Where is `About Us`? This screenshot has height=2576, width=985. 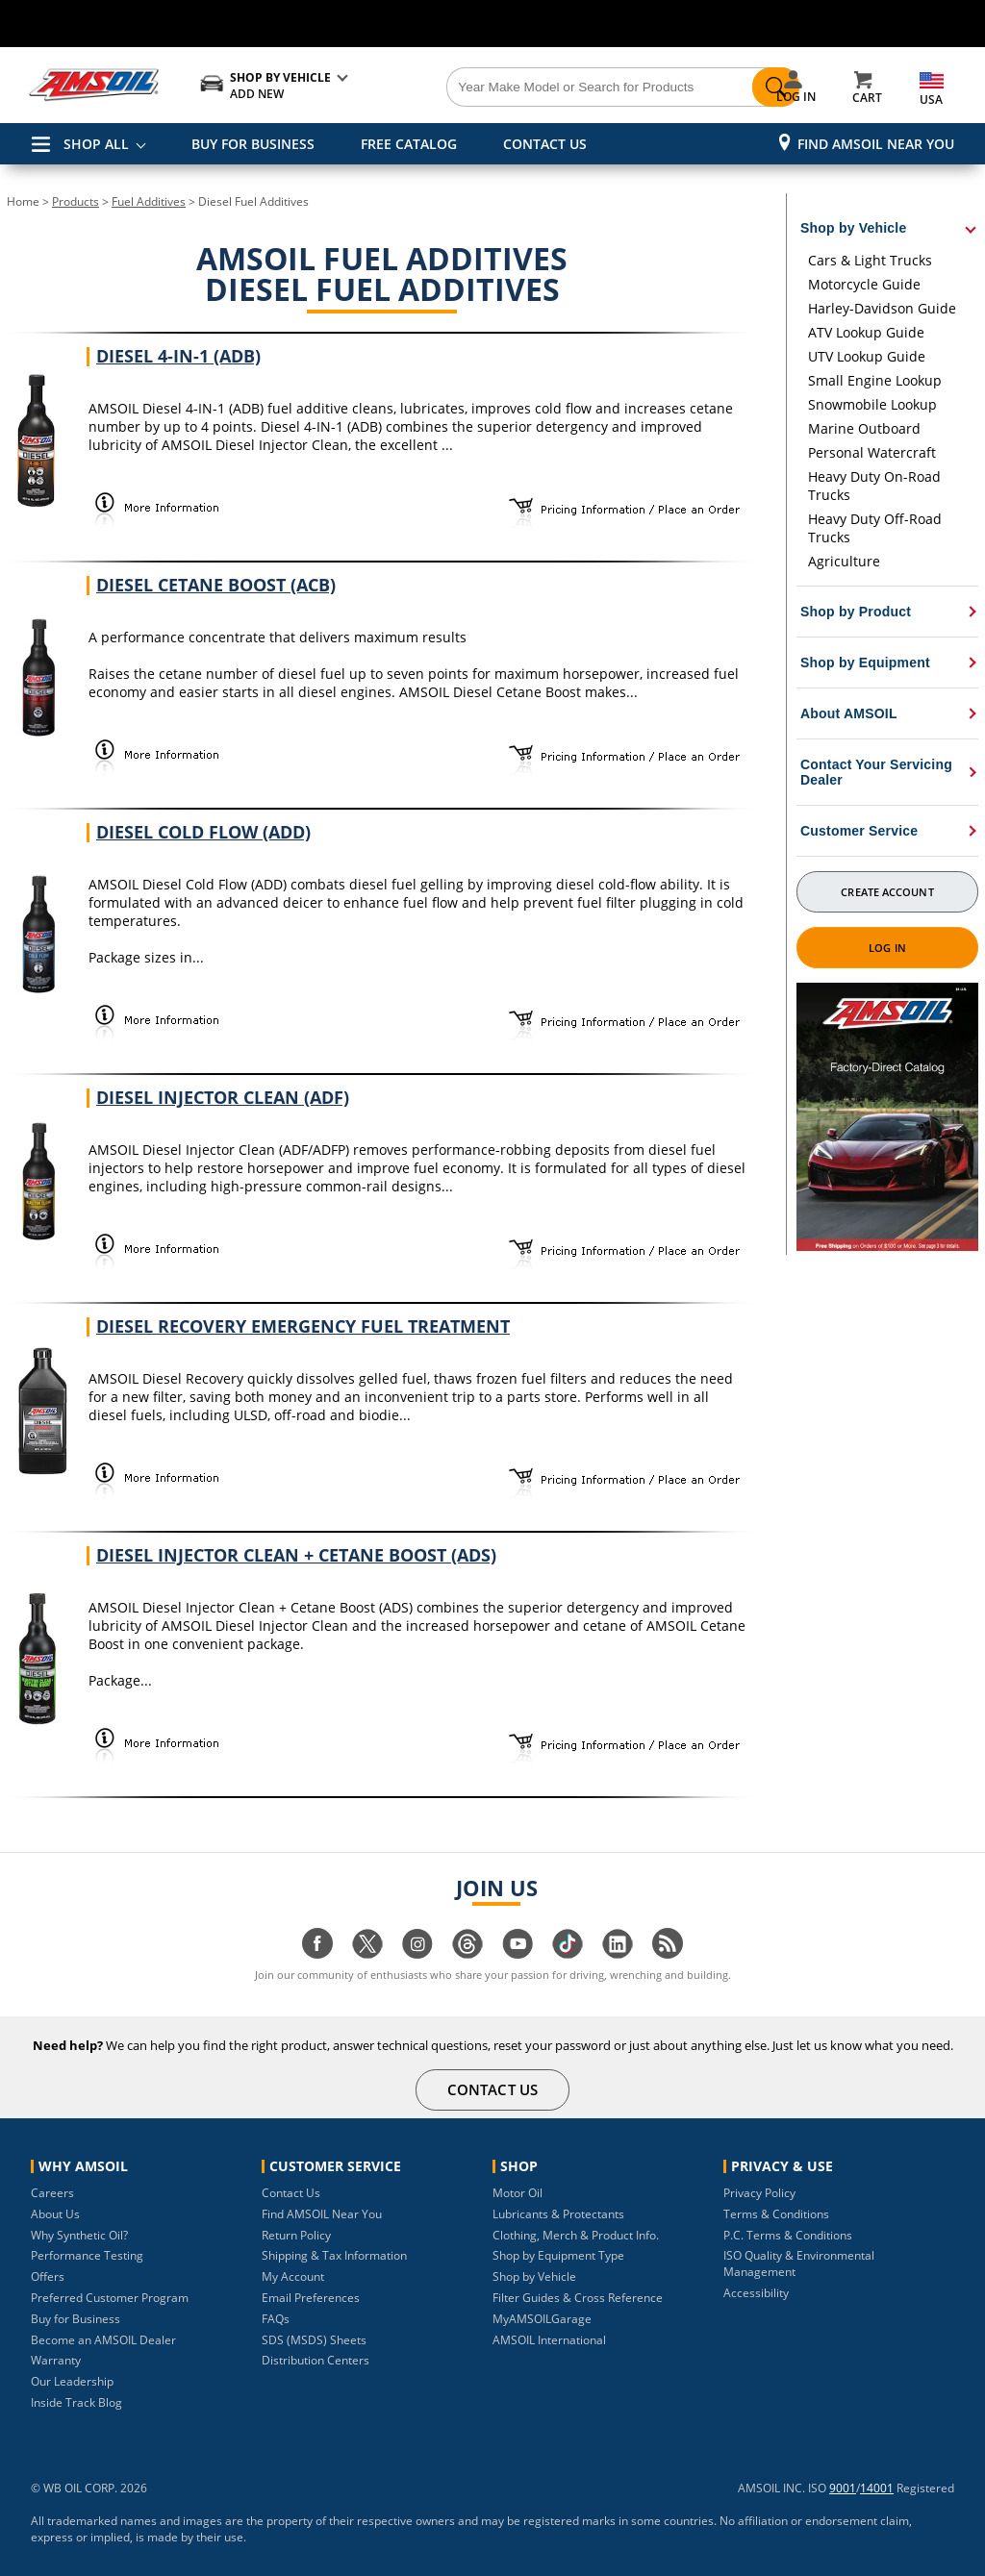 About Us is located at coordinates (55, 2214).